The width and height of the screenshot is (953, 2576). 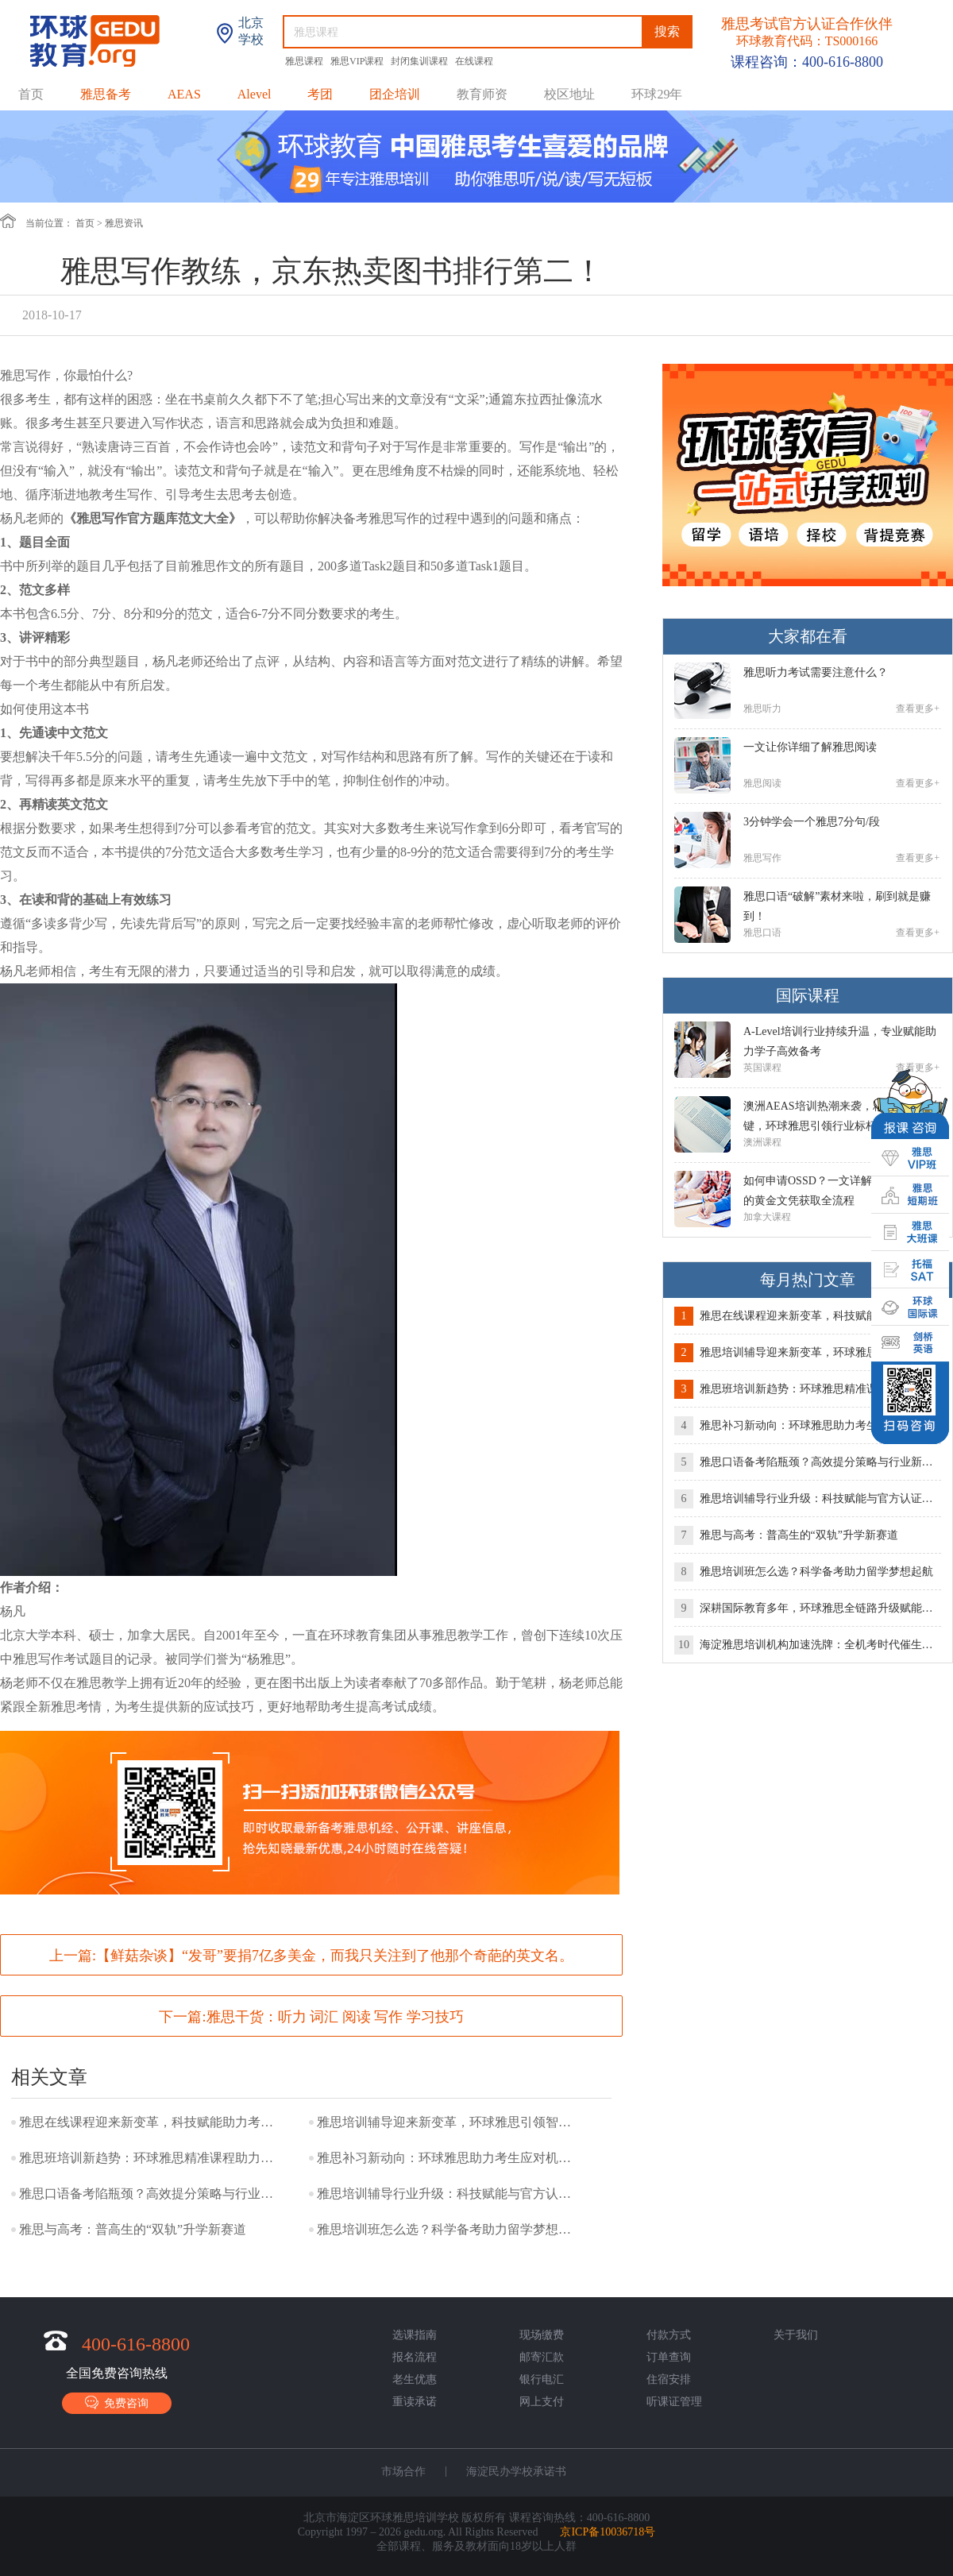 What do you see at coordinates (254, 94) in the screenshot?
I see `Alevel` at bounding box center [254, 94].